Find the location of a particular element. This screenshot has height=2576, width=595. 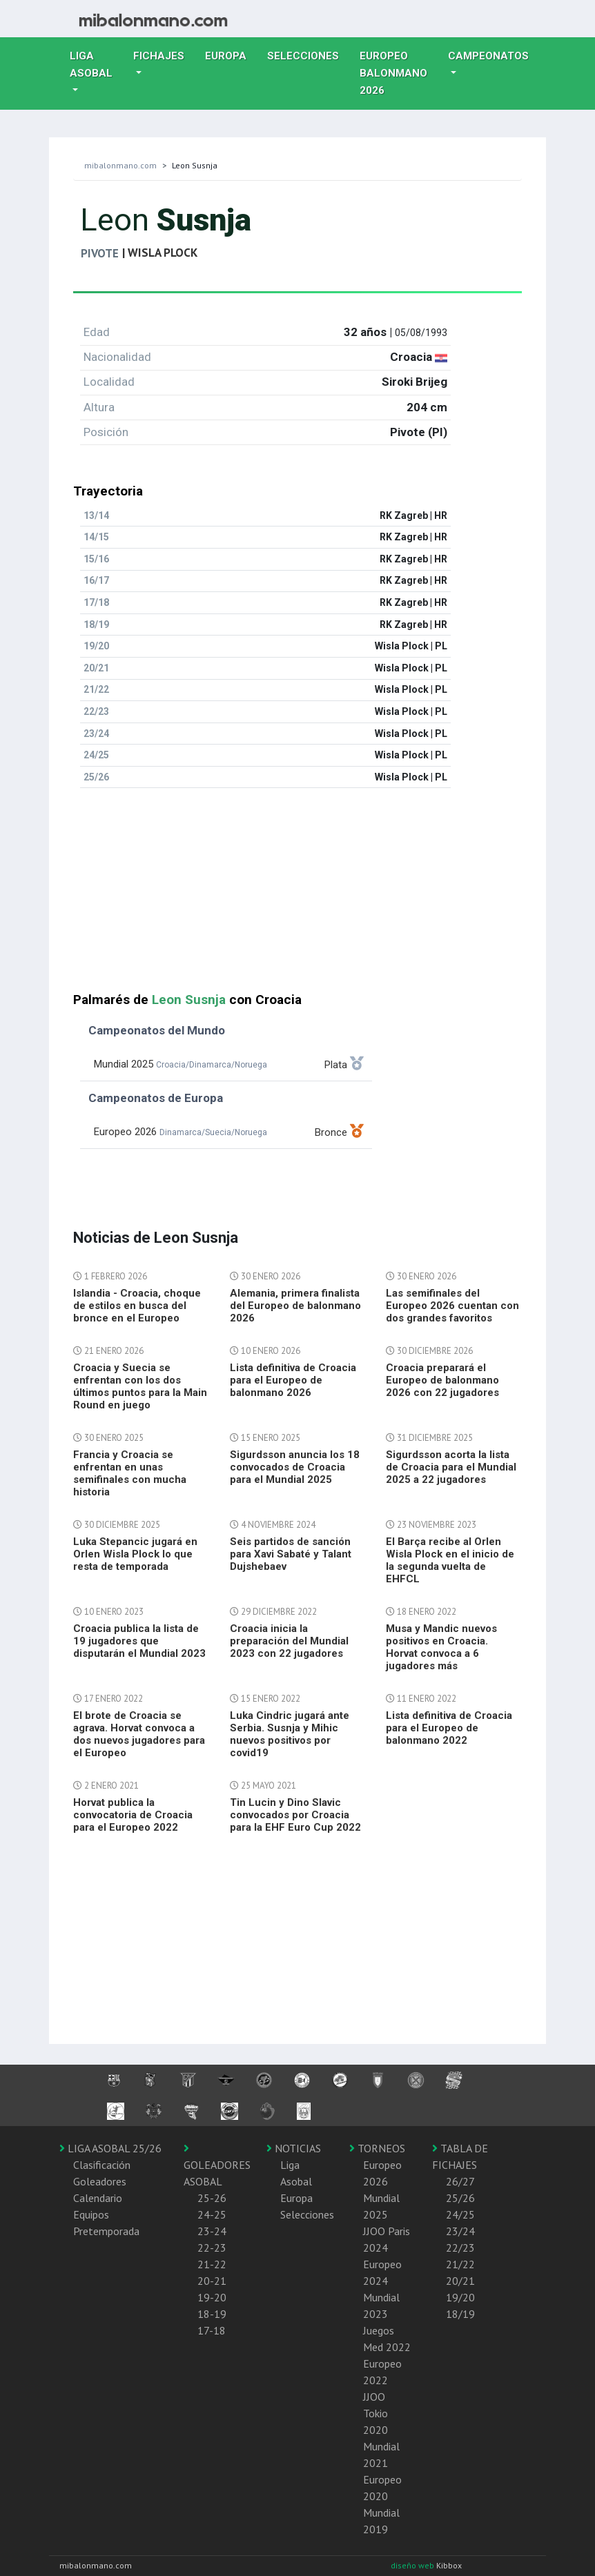

Croacia y Suecia se enfrentan con los dos últimos puntos para la Main Round en juego is located at coordinates (140, 1386).